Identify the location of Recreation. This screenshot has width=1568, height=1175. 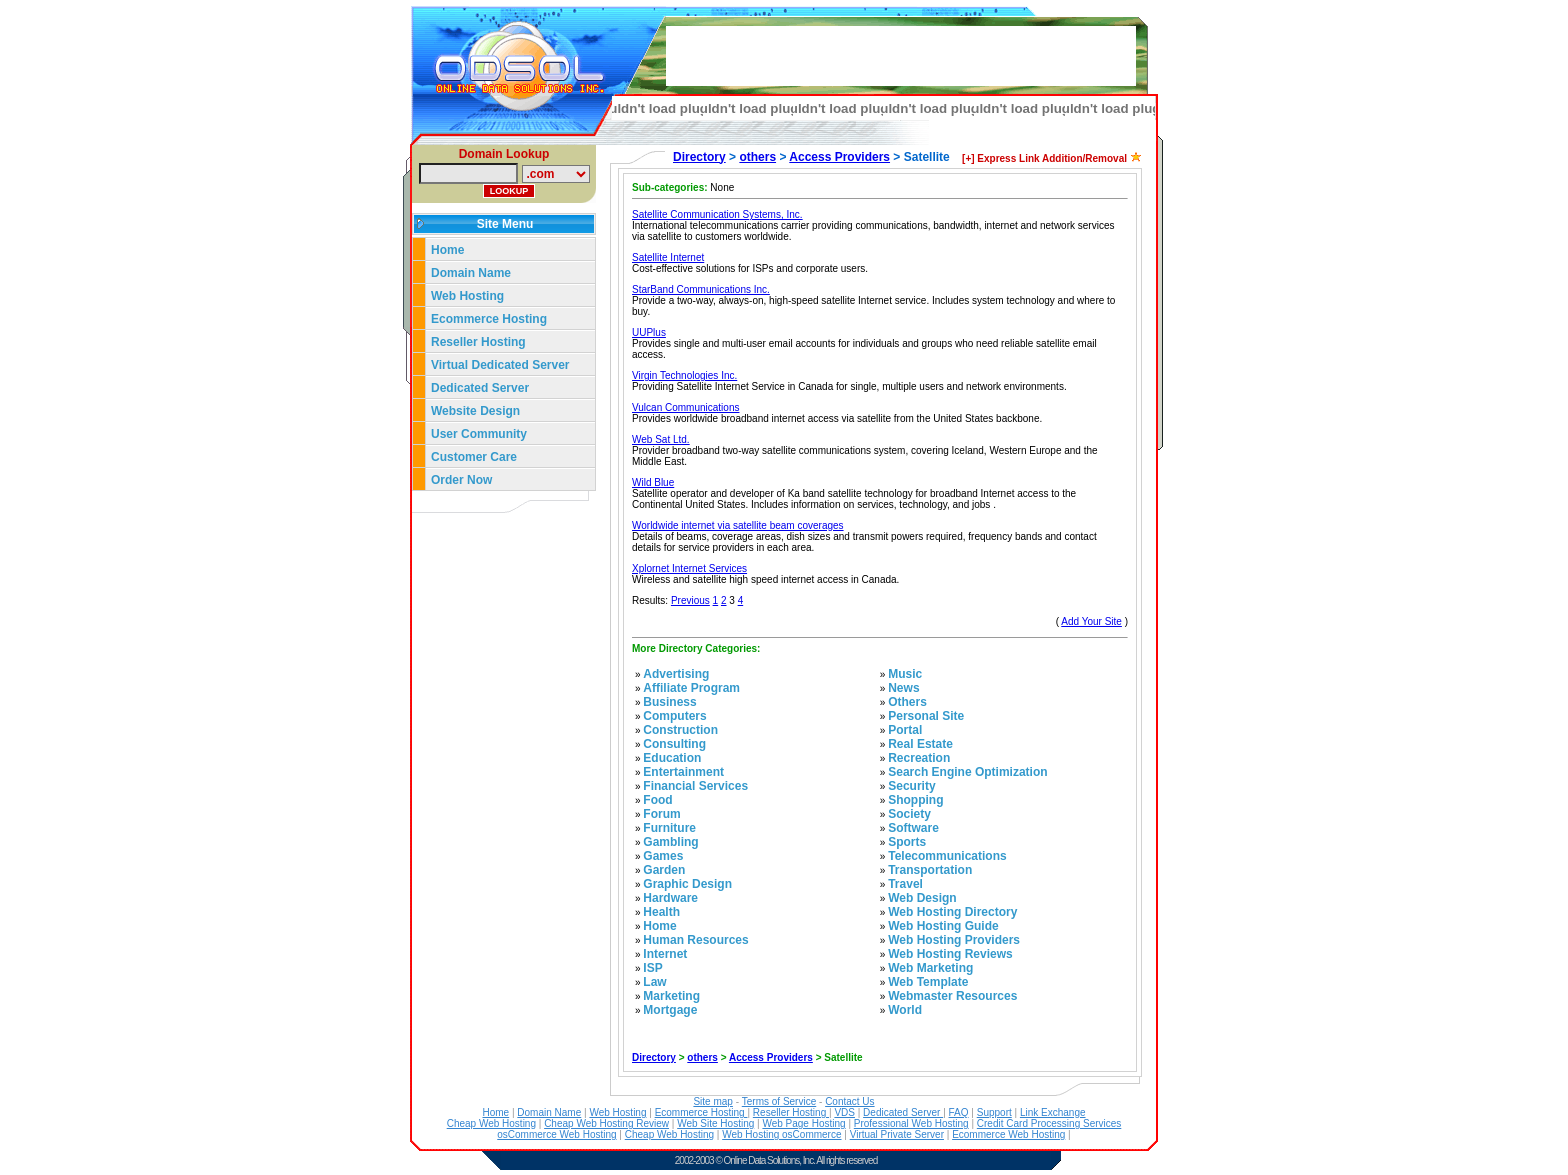
(919, 758).